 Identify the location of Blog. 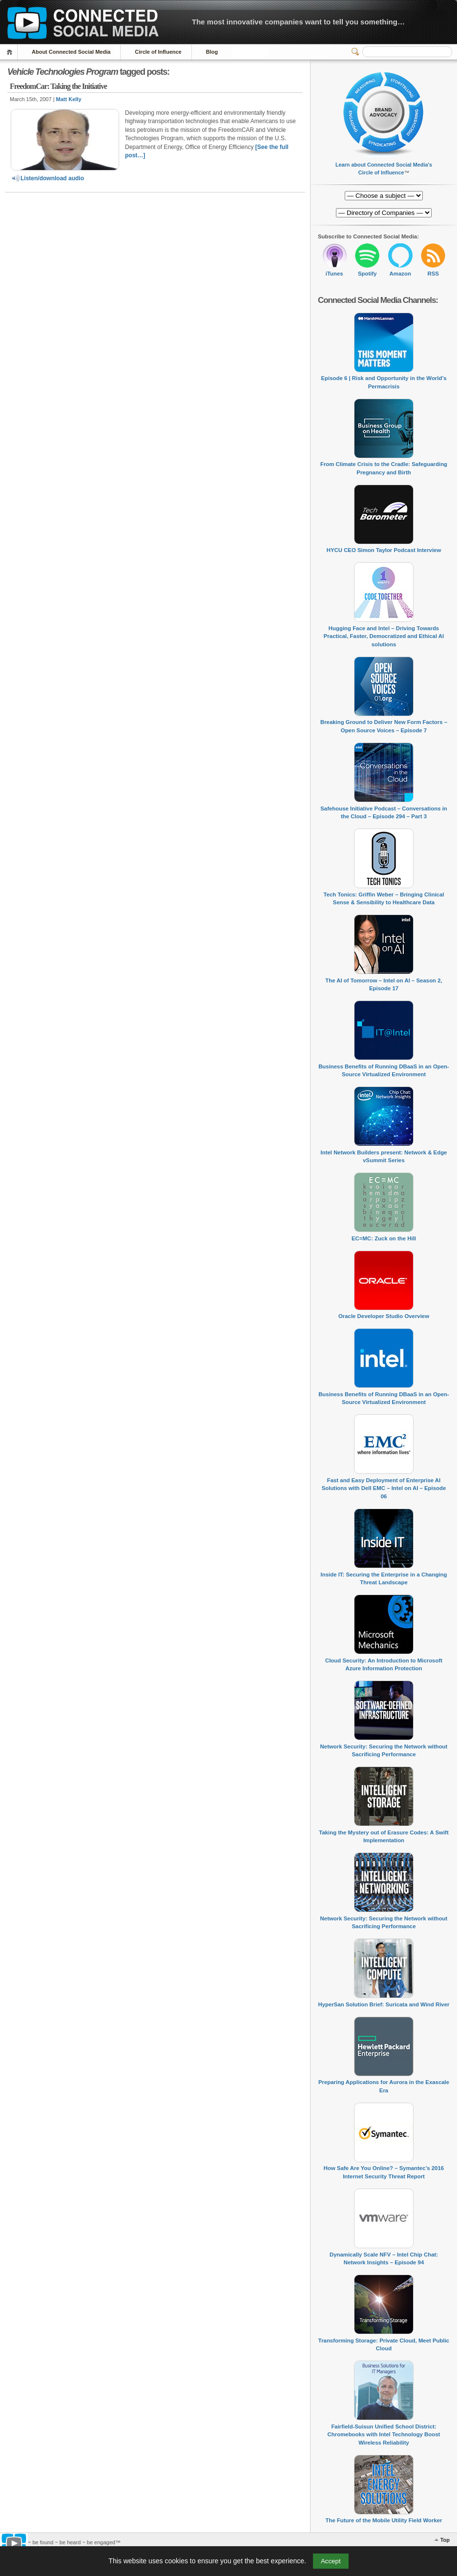
(212, 52).